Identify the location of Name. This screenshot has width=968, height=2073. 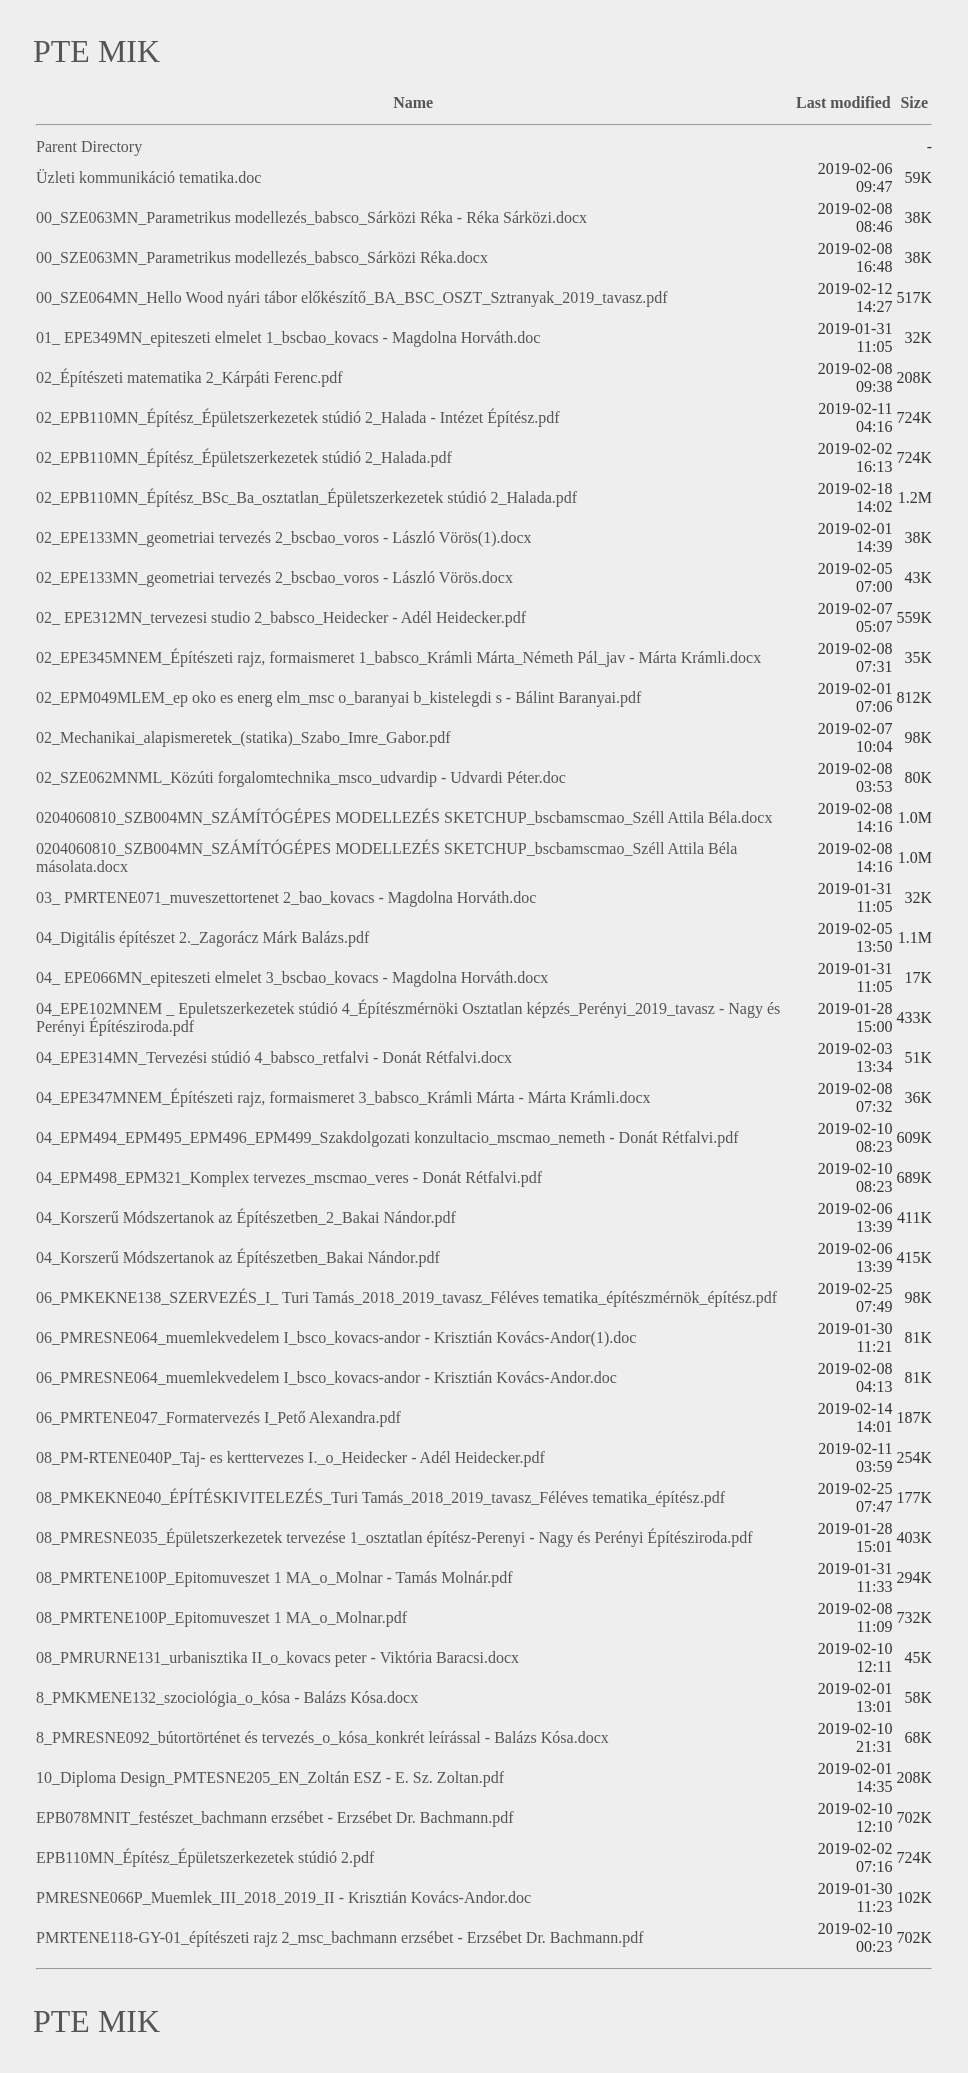
(413, 102).